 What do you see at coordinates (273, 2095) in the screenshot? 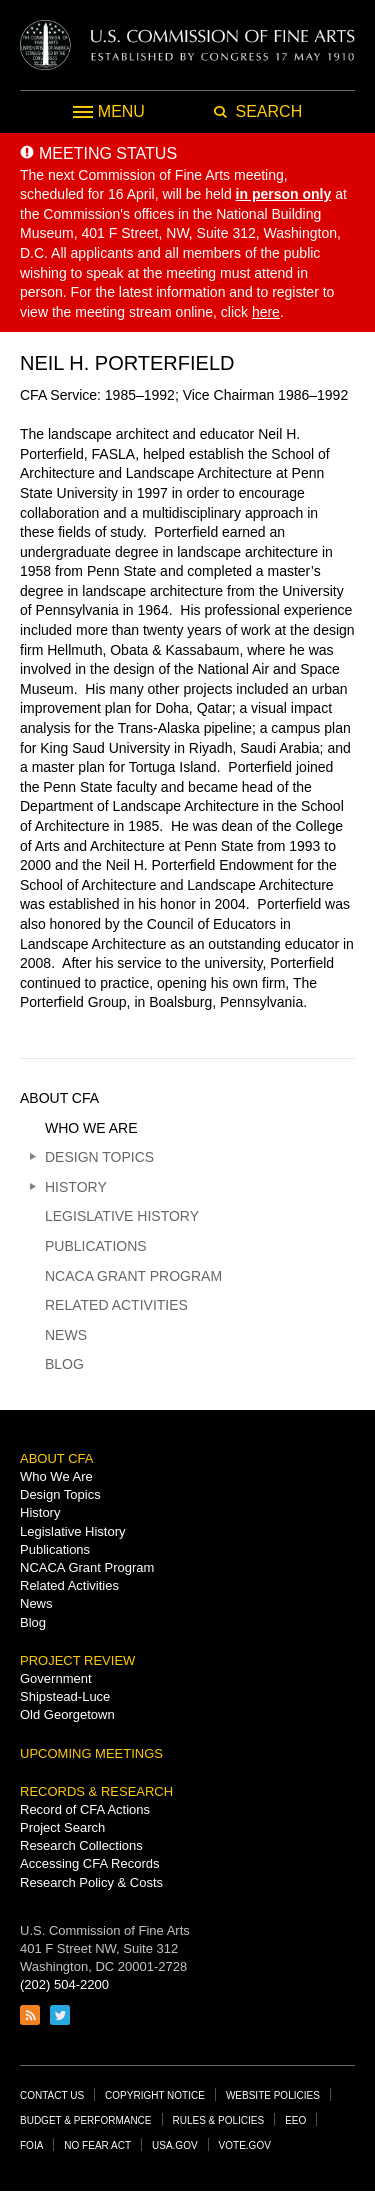
I see `Website Policies` at bounding box center [273, 2095].